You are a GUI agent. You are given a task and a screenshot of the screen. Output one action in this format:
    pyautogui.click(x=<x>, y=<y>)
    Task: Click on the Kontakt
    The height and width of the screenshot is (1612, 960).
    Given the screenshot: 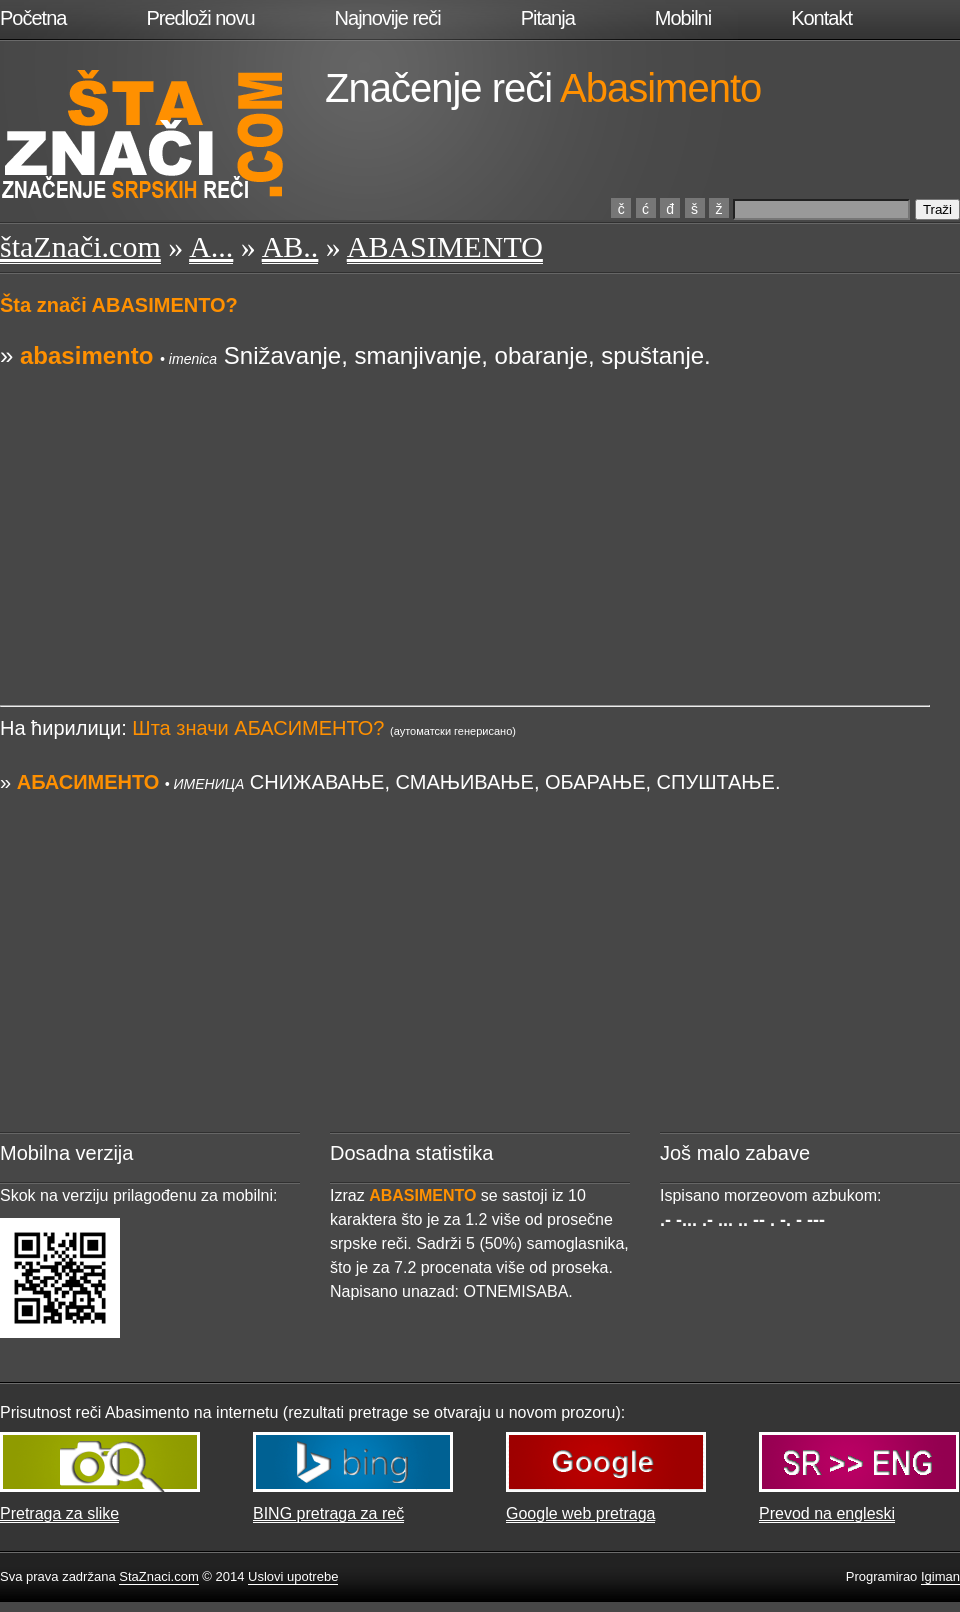 What is the action you would take?
    pyautogui.click(x=821, y=18)
    